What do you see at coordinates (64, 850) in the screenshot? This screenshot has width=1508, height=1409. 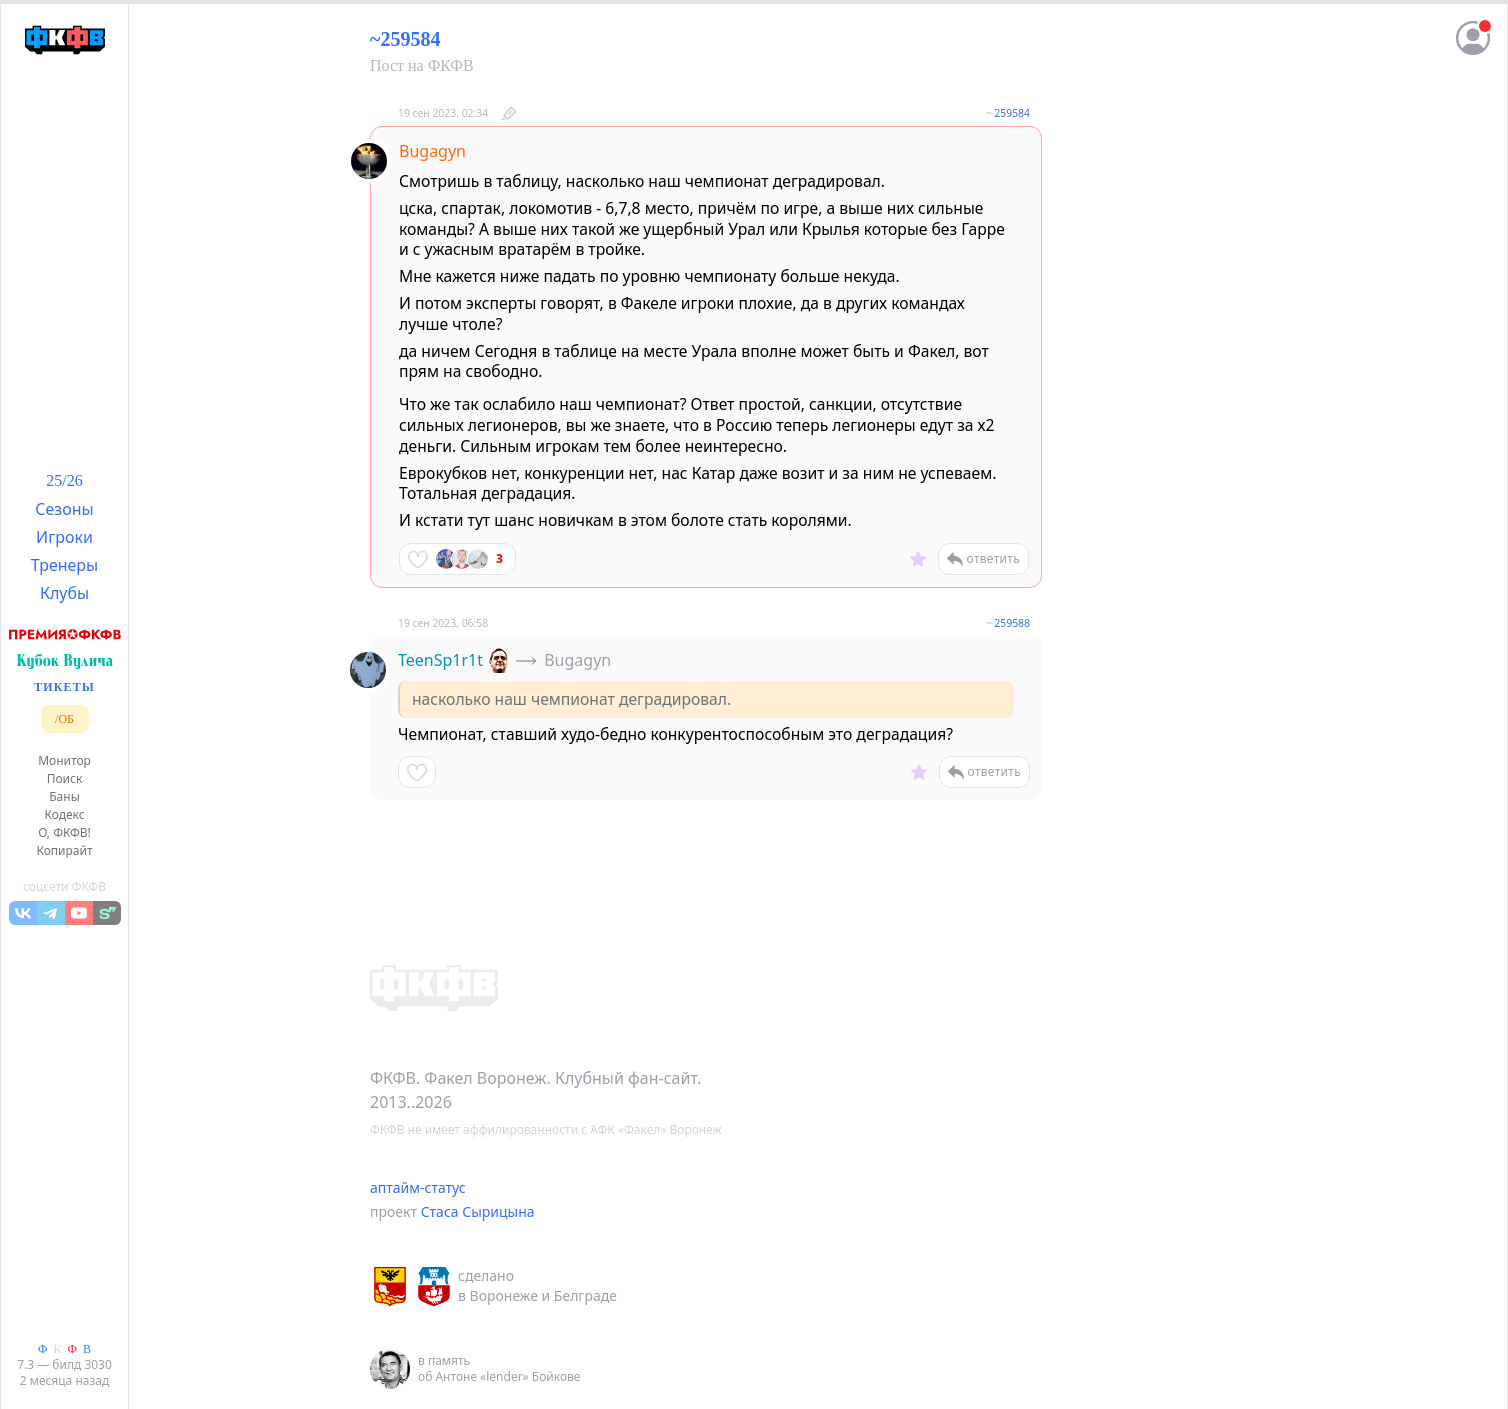 I see `Копирайт` at bounding box center [64, 850].